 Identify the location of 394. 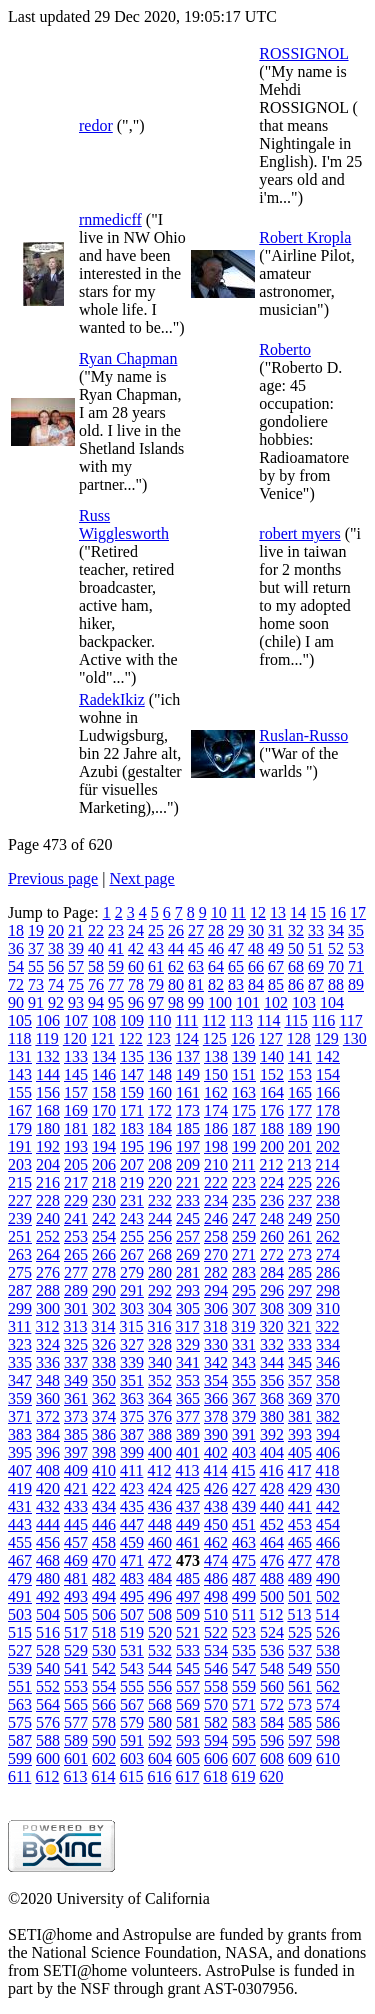
(328, 1434).